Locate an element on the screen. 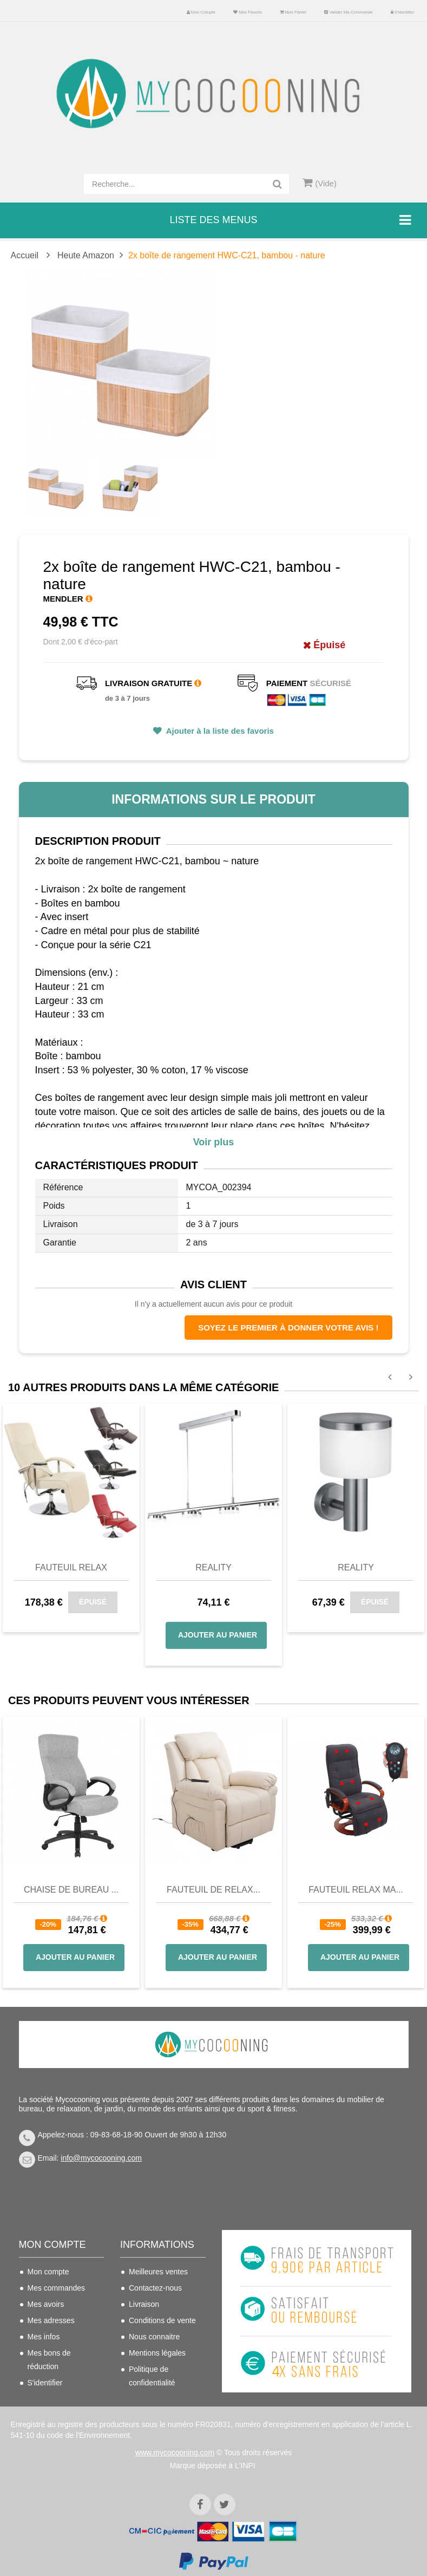 This screenshot has height=2576, width=427. Meilleures ventes is located at coordinates (158, 2271).